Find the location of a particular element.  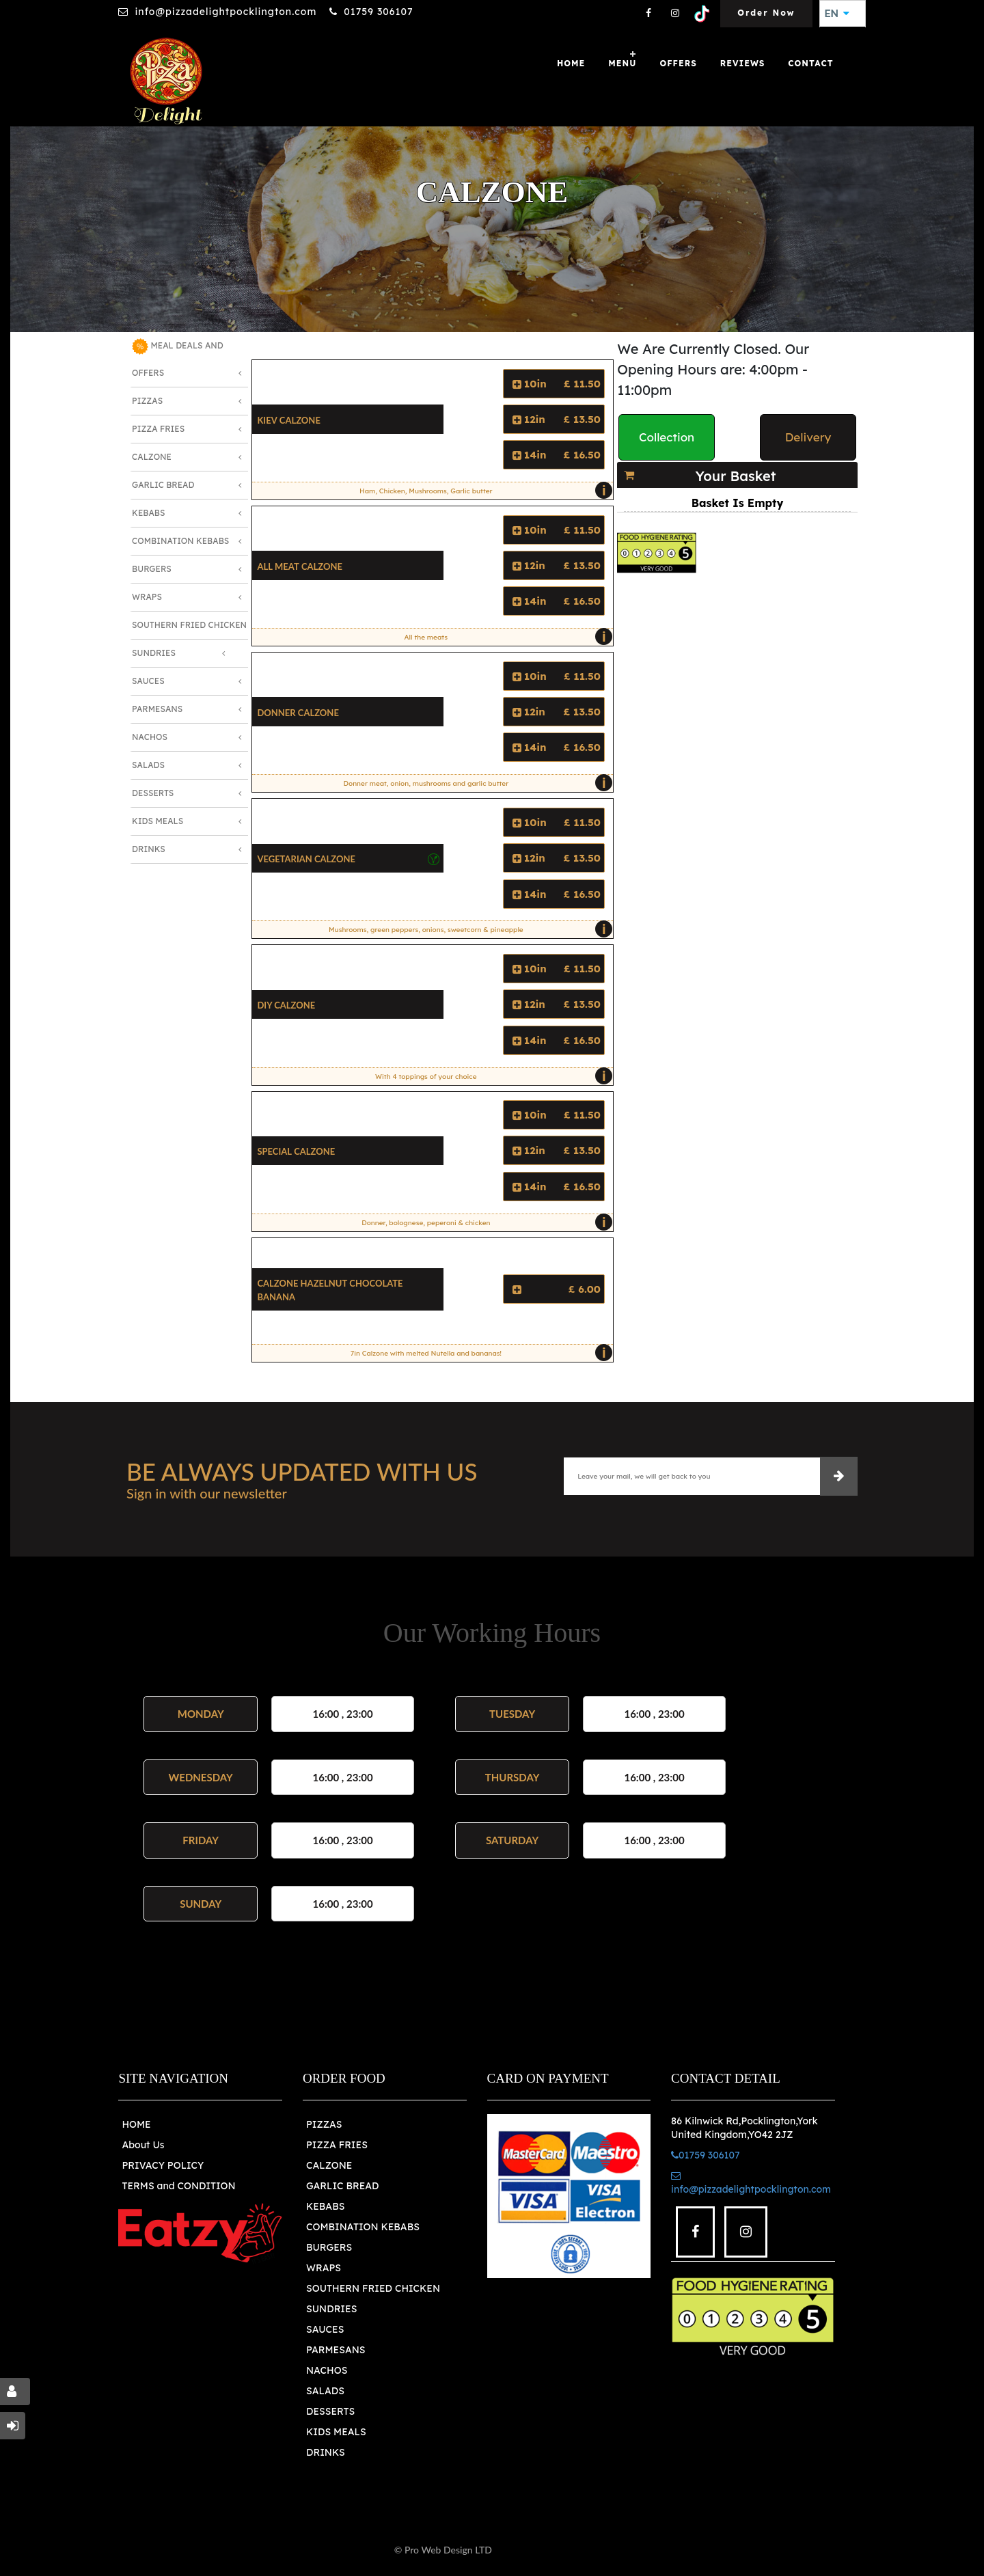

Garlic Bread is located at coordinates (163, 485).